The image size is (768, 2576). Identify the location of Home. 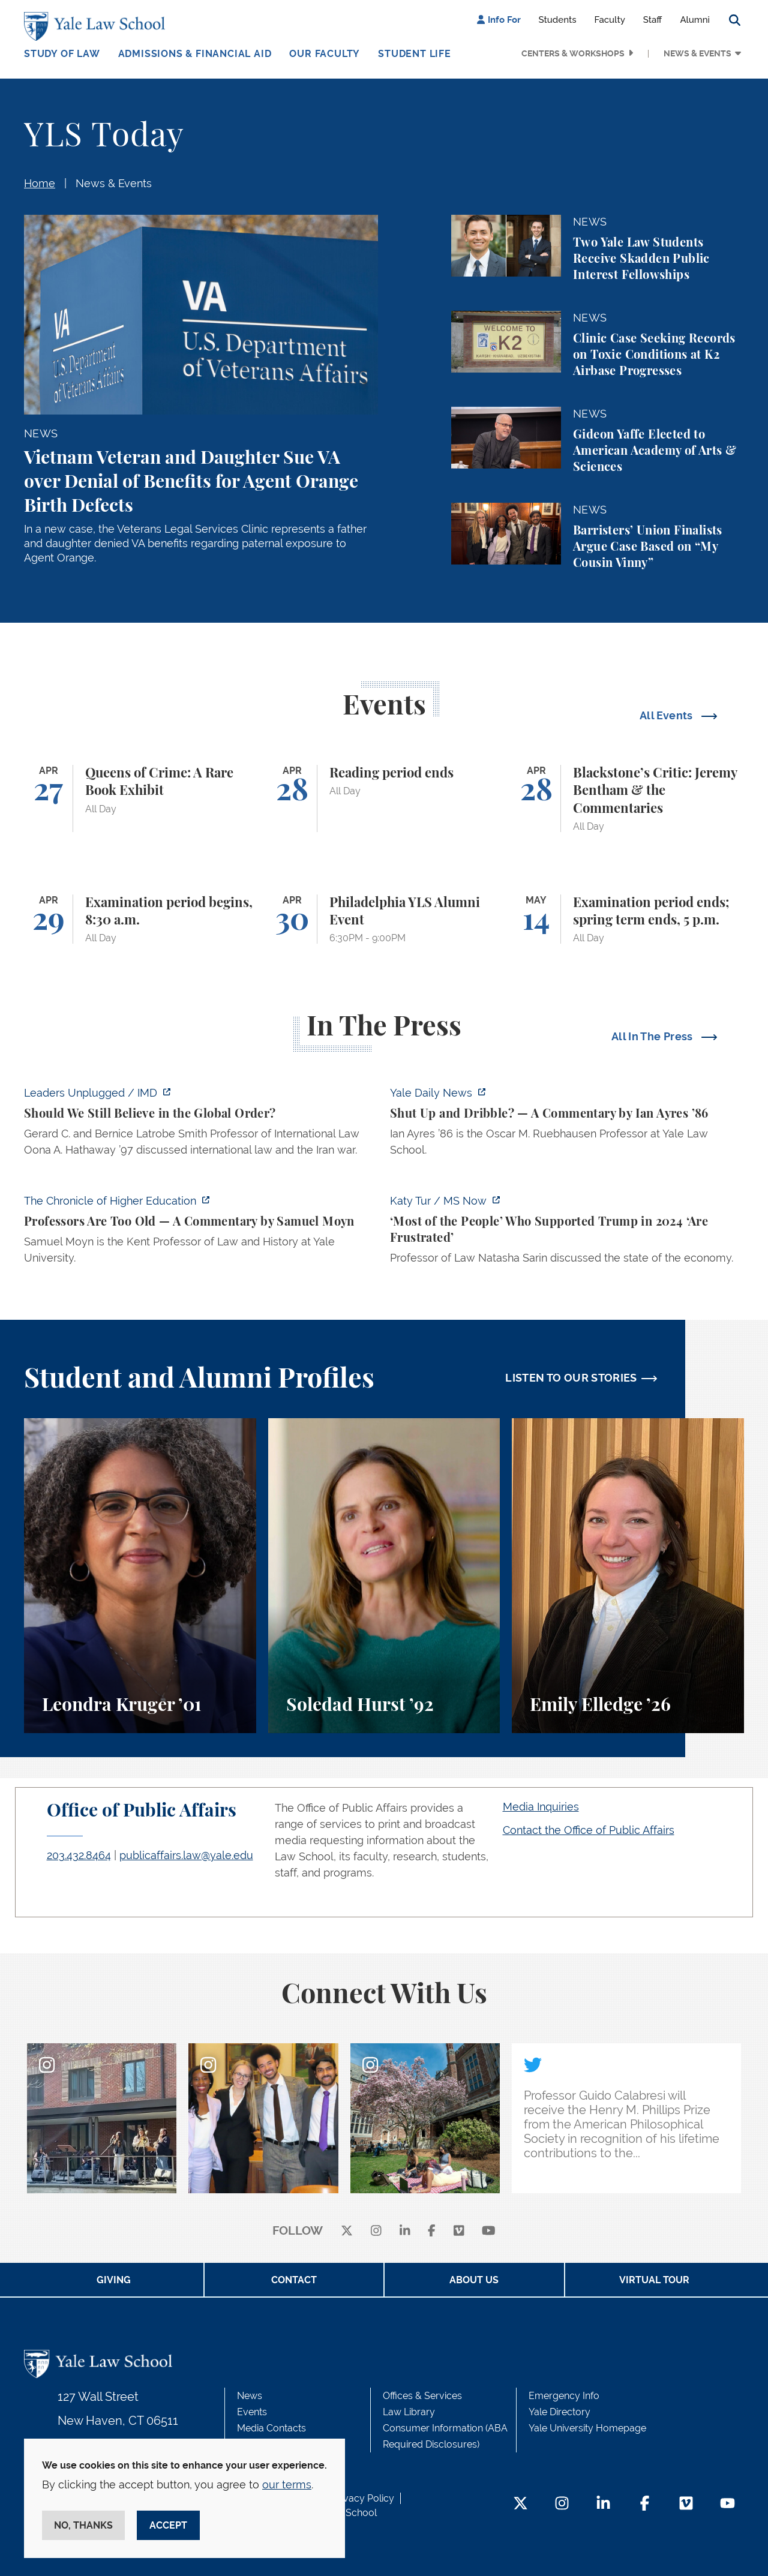
(39, 183).